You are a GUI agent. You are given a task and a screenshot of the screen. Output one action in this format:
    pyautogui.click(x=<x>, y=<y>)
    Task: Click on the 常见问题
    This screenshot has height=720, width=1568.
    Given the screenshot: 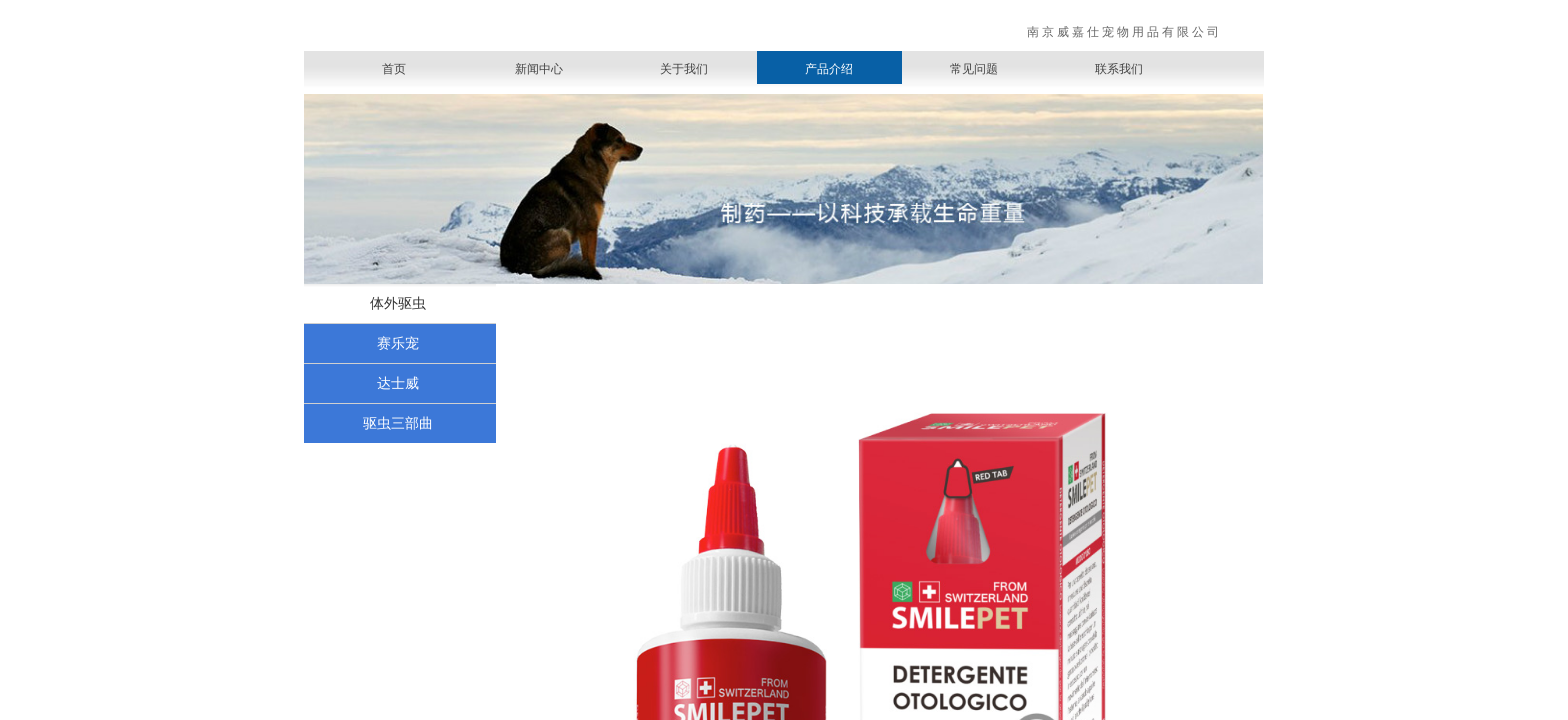 What is the action you would take?
    pyautogui.click(x=974, y=69)
    